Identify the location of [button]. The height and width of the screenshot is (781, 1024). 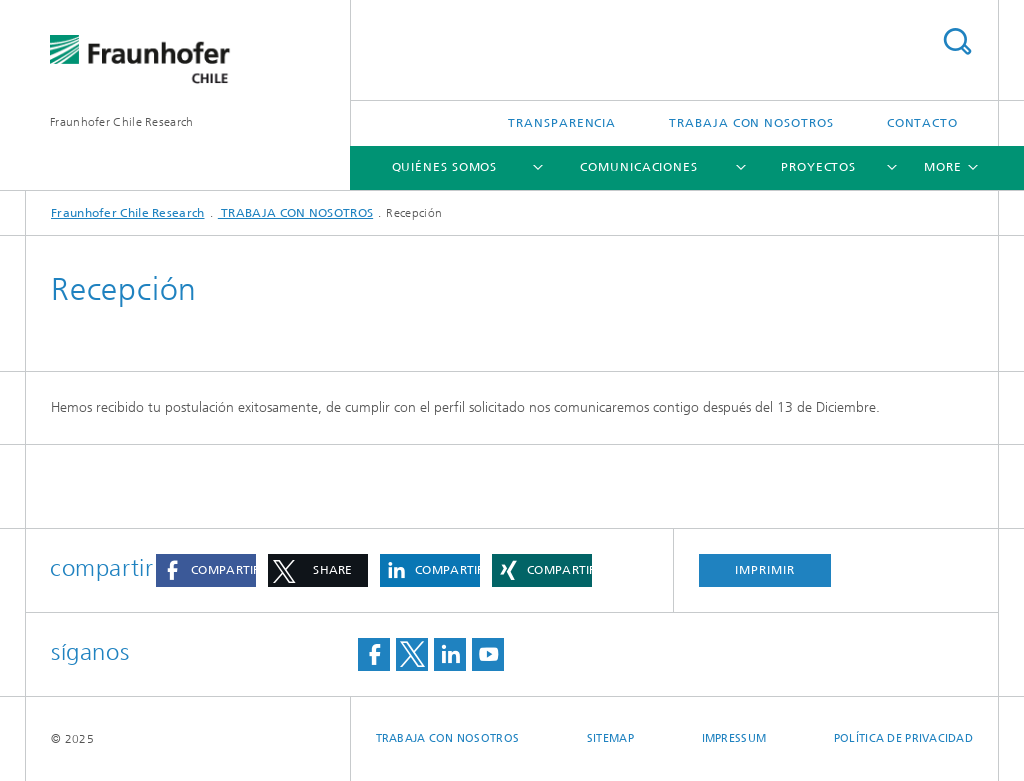
(206, 570).